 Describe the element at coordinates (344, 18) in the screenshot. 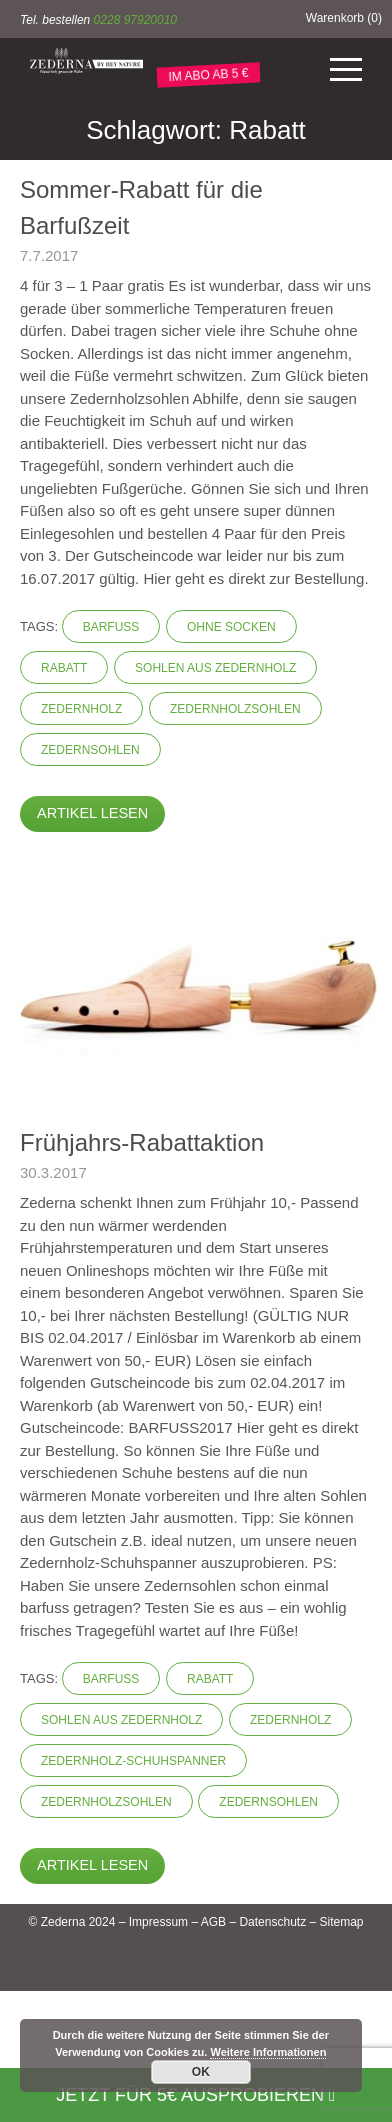

I see `Warenkorb ()` at that location.